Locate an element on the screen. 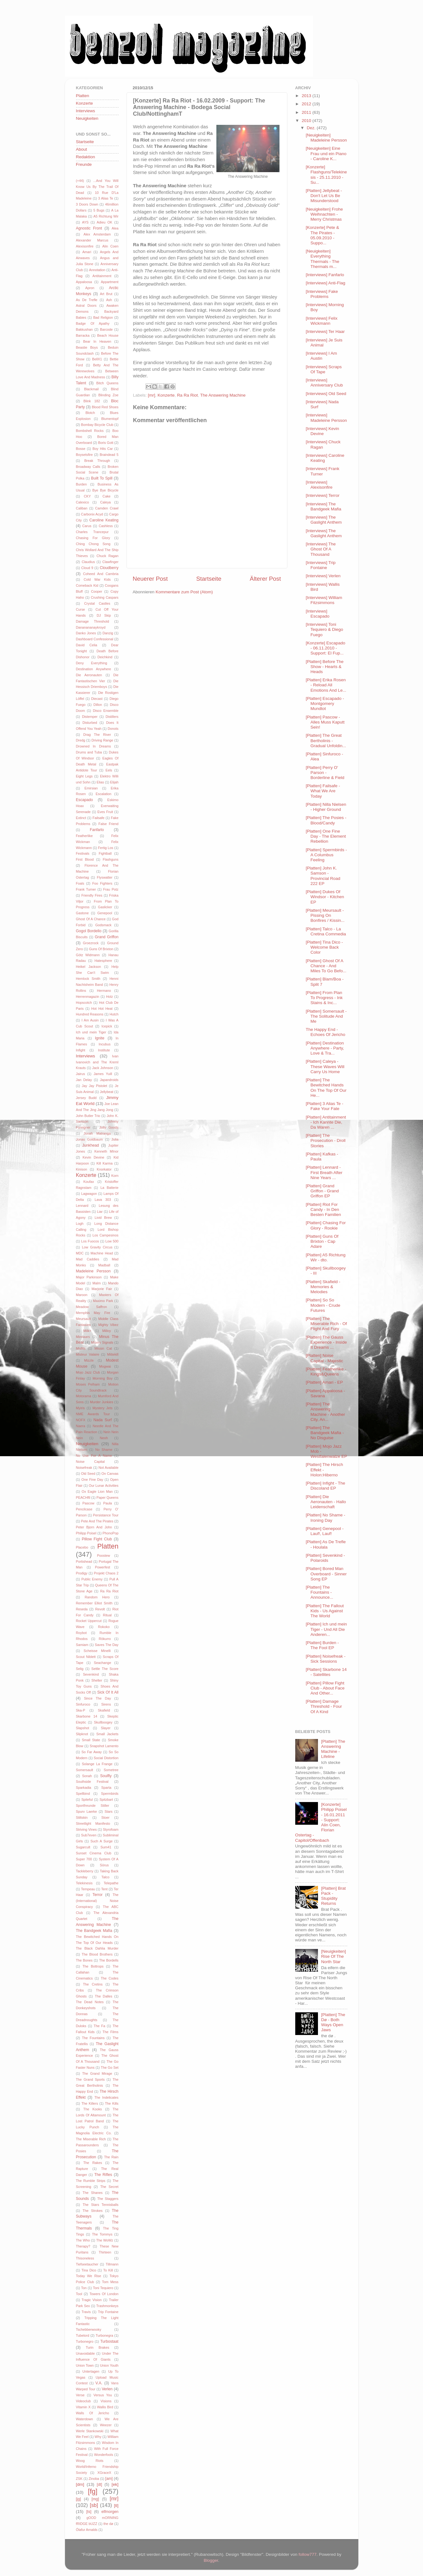 The image size is (423, 2576). Thirteen is located at coordinates (105, 2252).